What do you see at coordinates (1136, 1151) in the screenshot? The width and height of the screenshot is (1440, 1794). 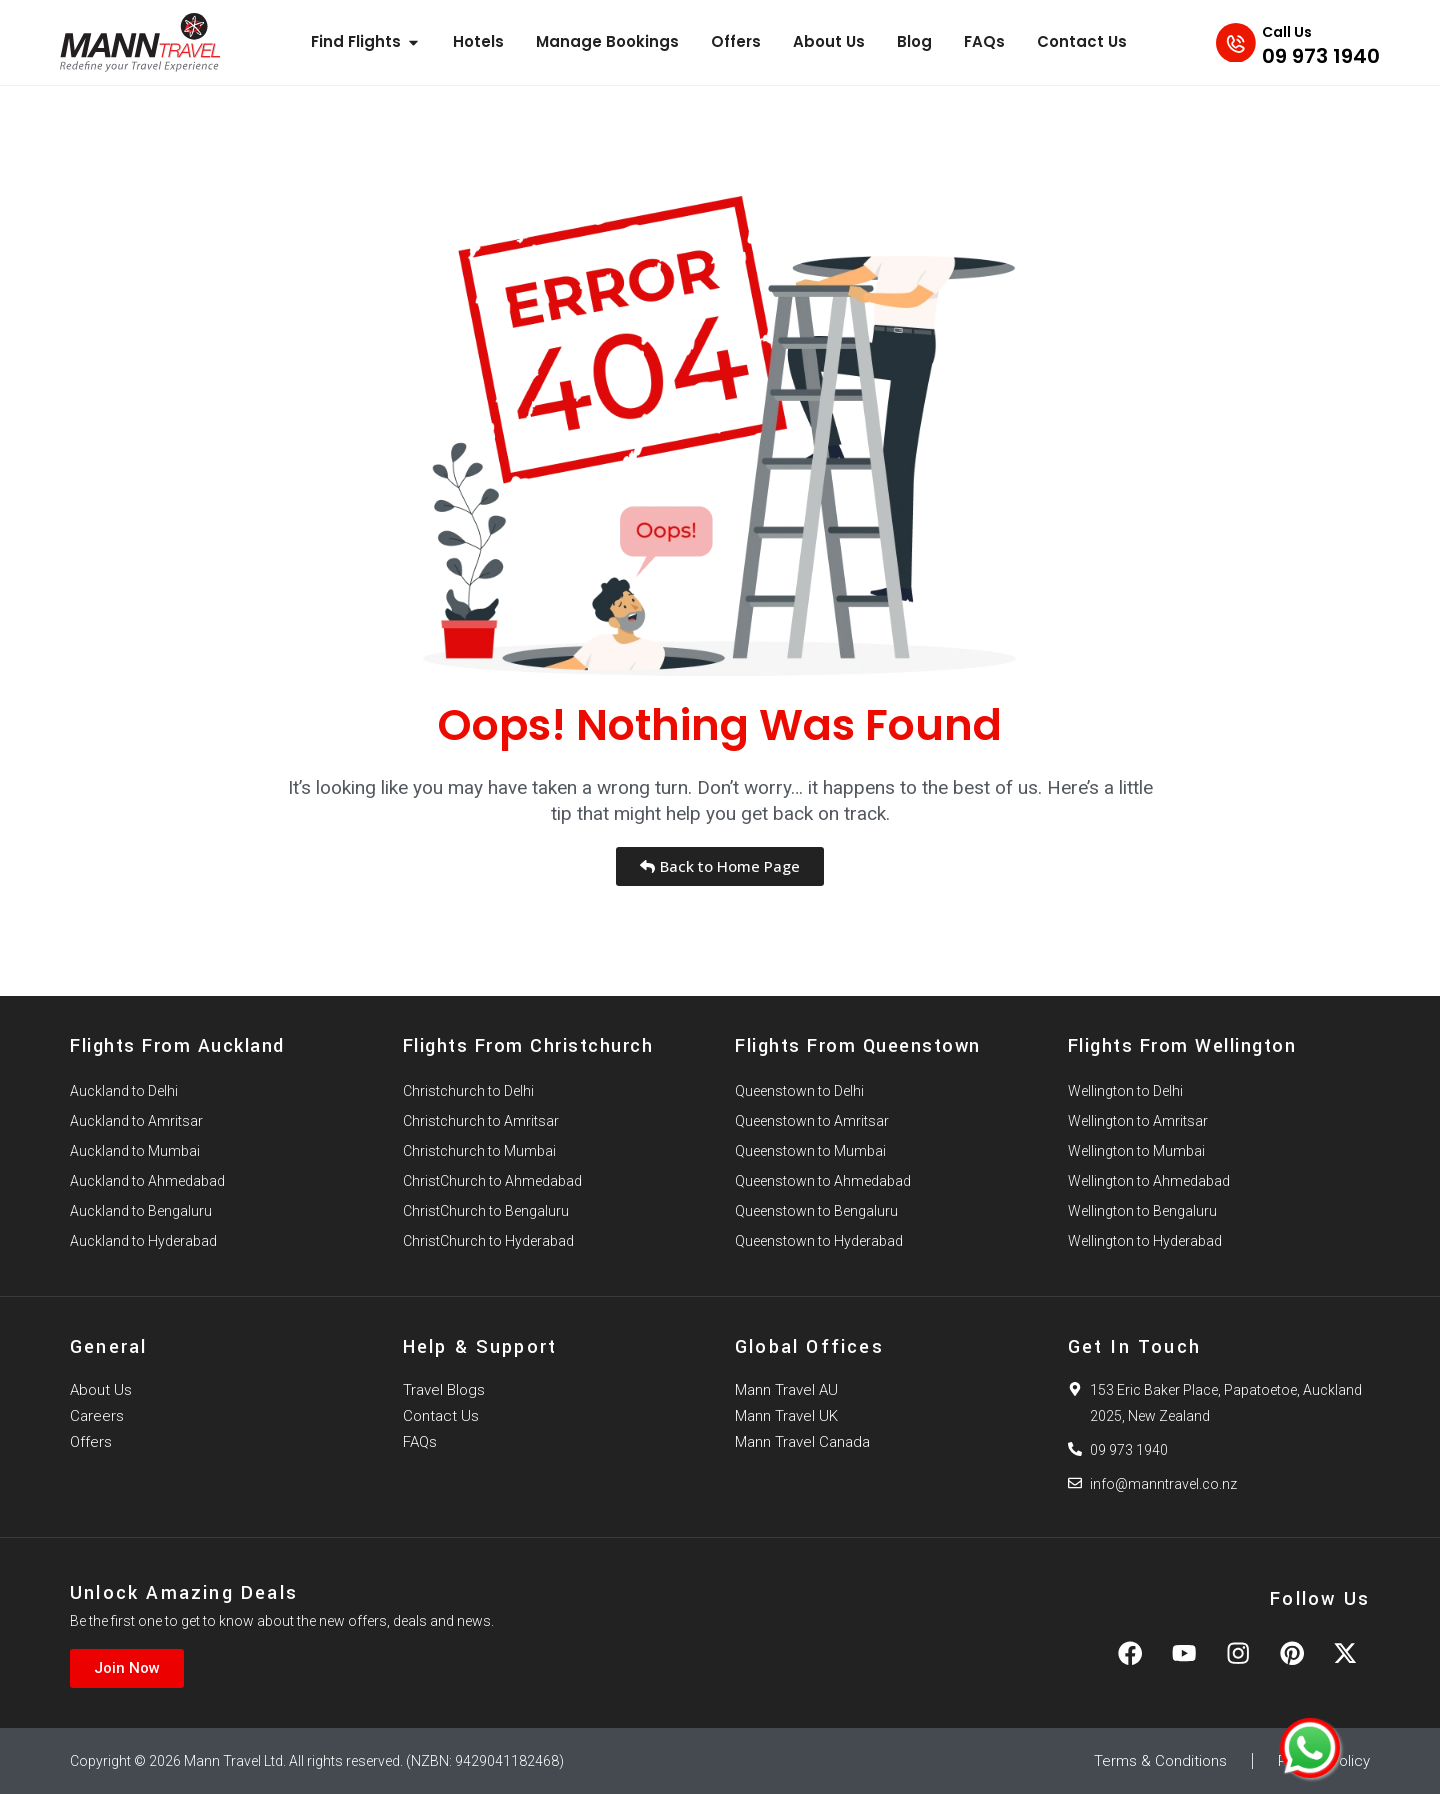 I see `Wellington to Mumbai` at bounding box center [1136, 1151].